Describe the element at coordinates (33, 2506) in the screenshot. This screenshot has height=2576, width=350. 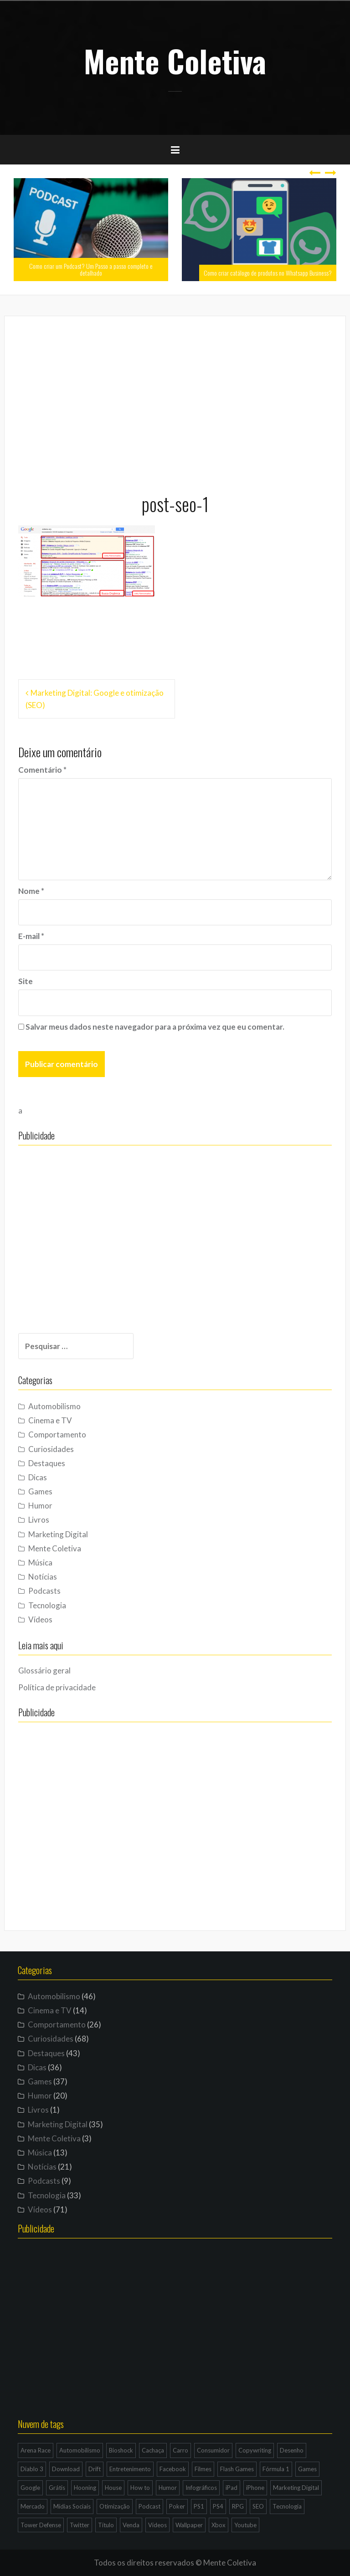
I see `Mercado [Mercado (6 itens)]` at that location.